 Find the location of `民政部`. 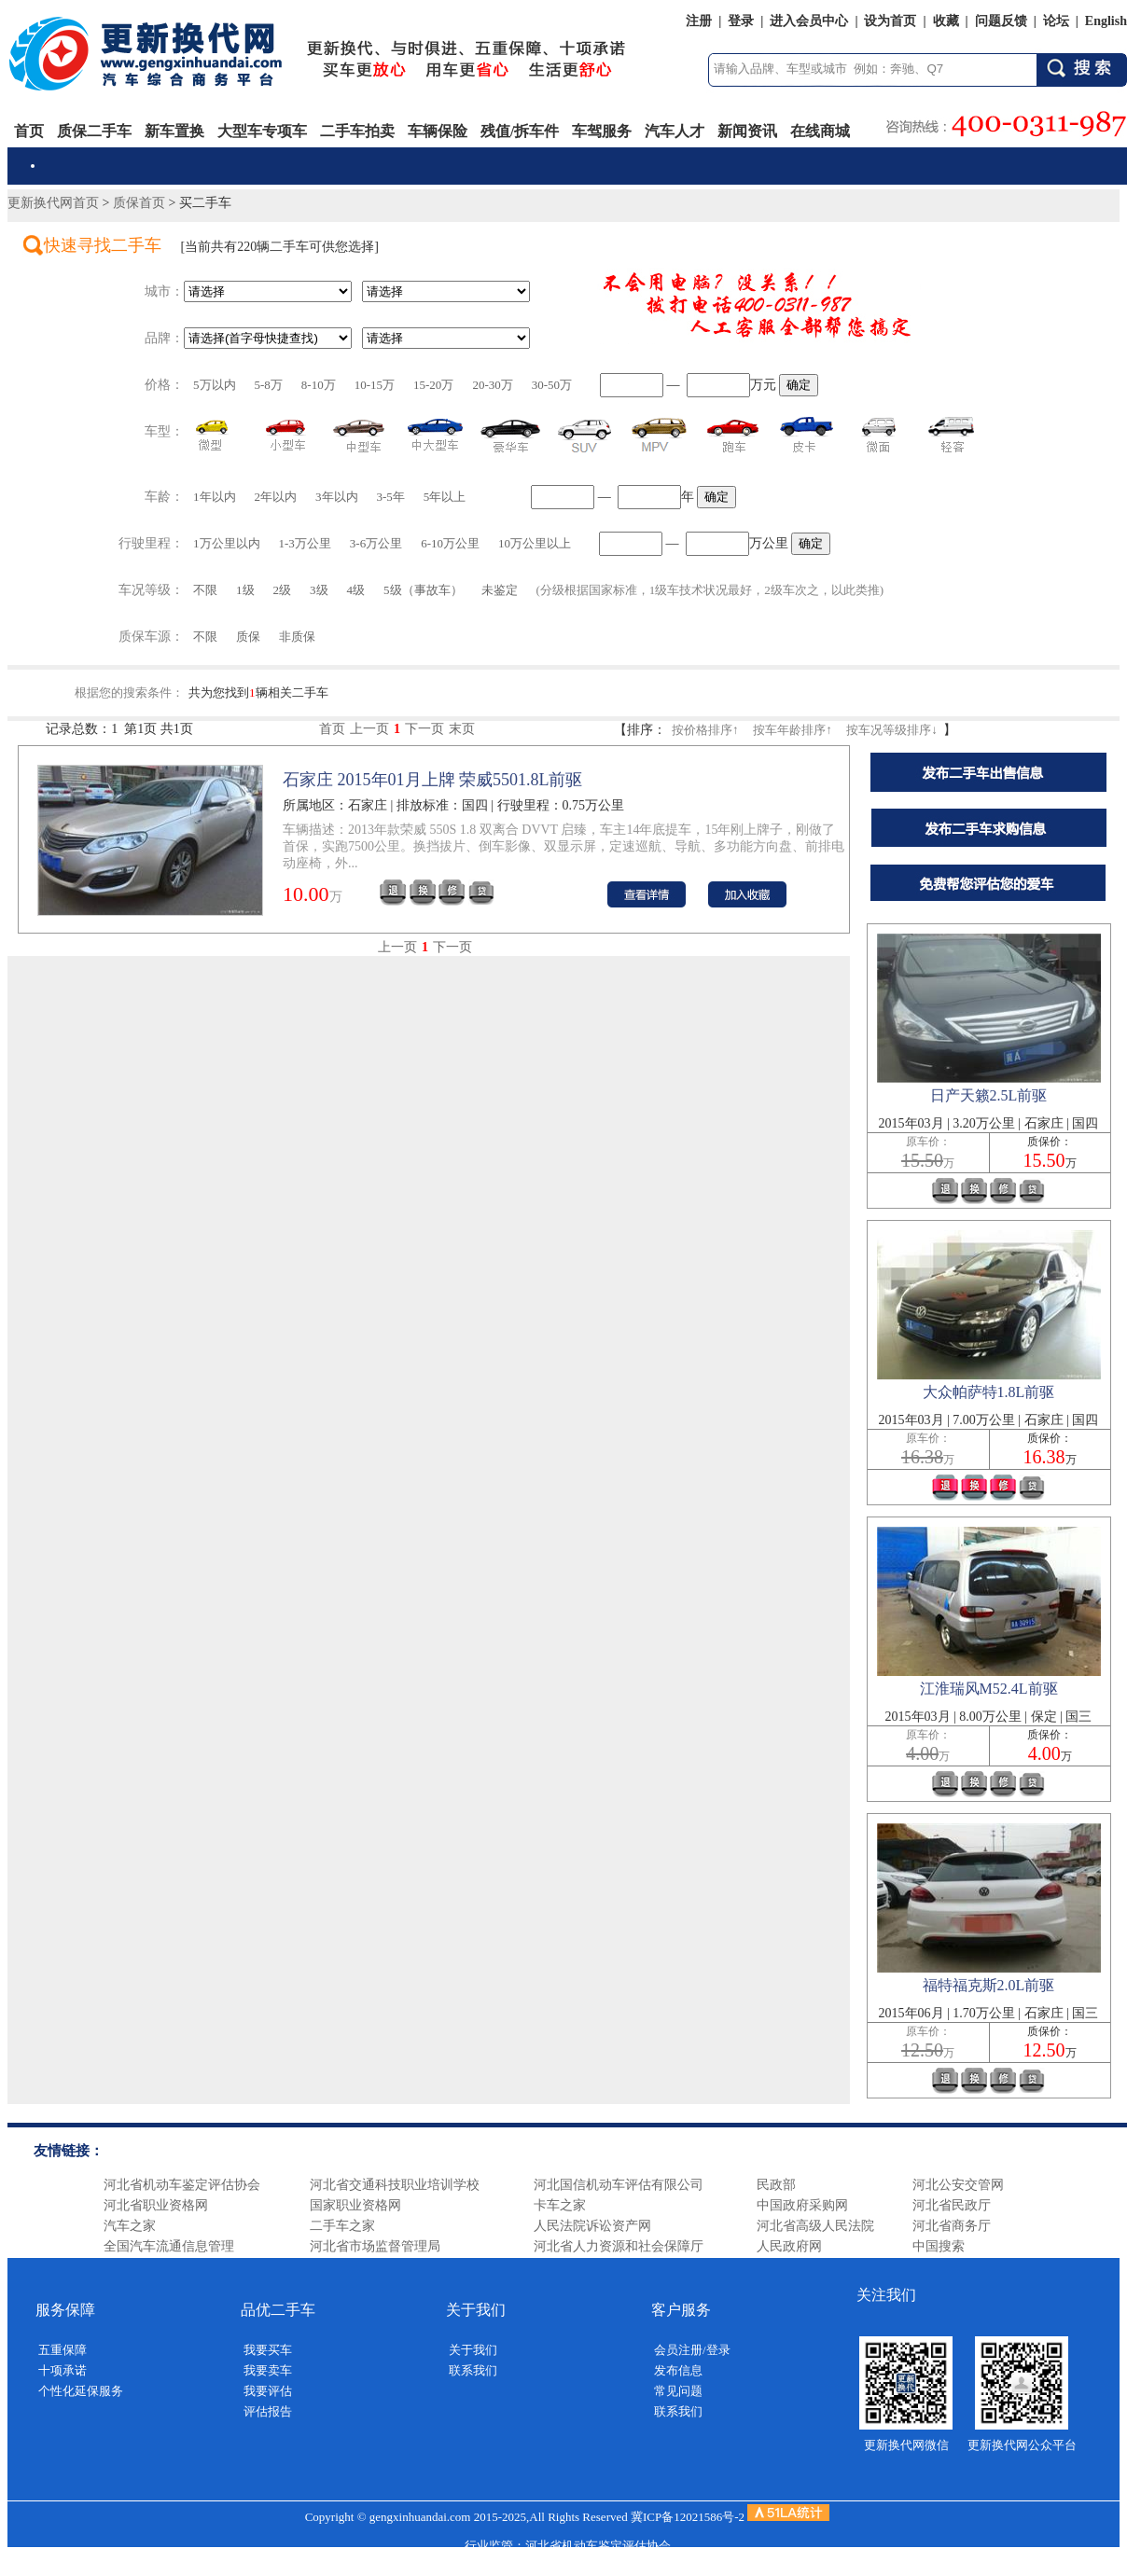

民政部 is located at coordinates (776, 2185).